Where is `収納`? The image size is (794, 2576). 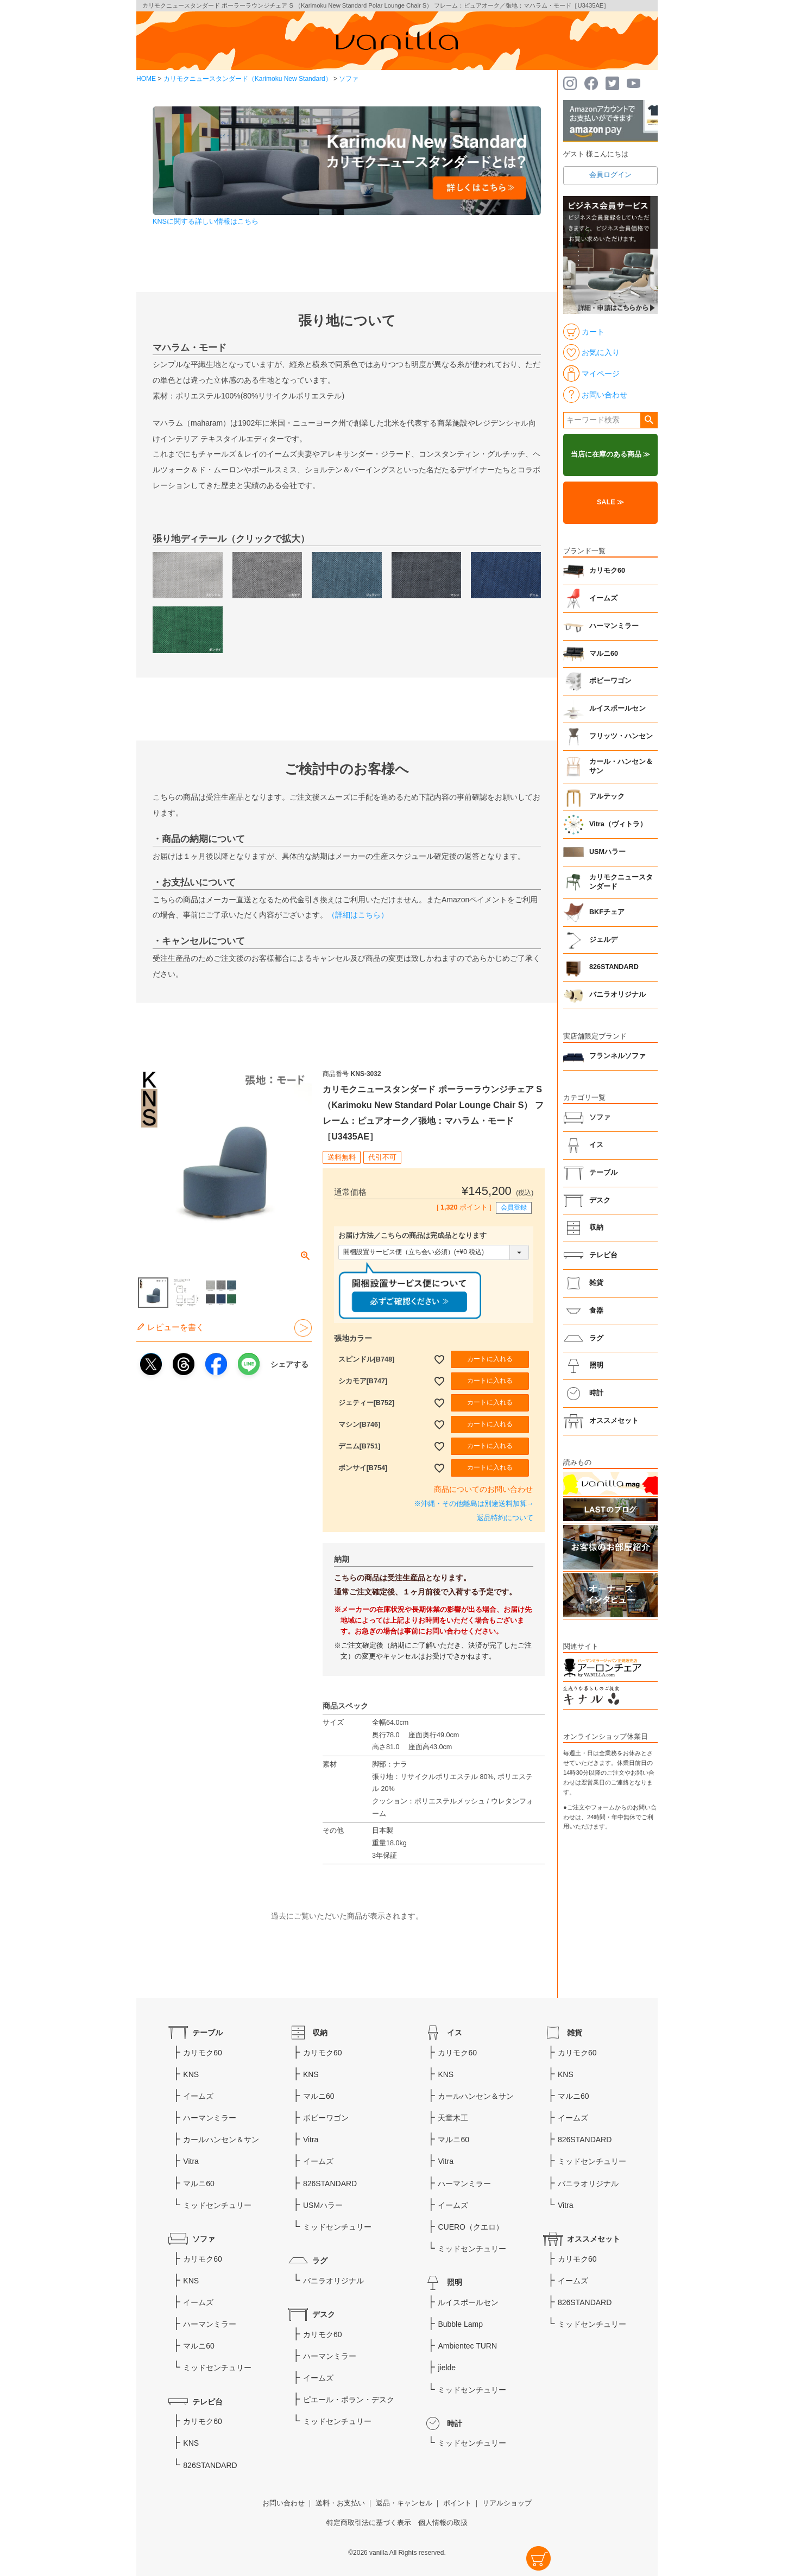 収納 is located at coordinates (596, 1227).